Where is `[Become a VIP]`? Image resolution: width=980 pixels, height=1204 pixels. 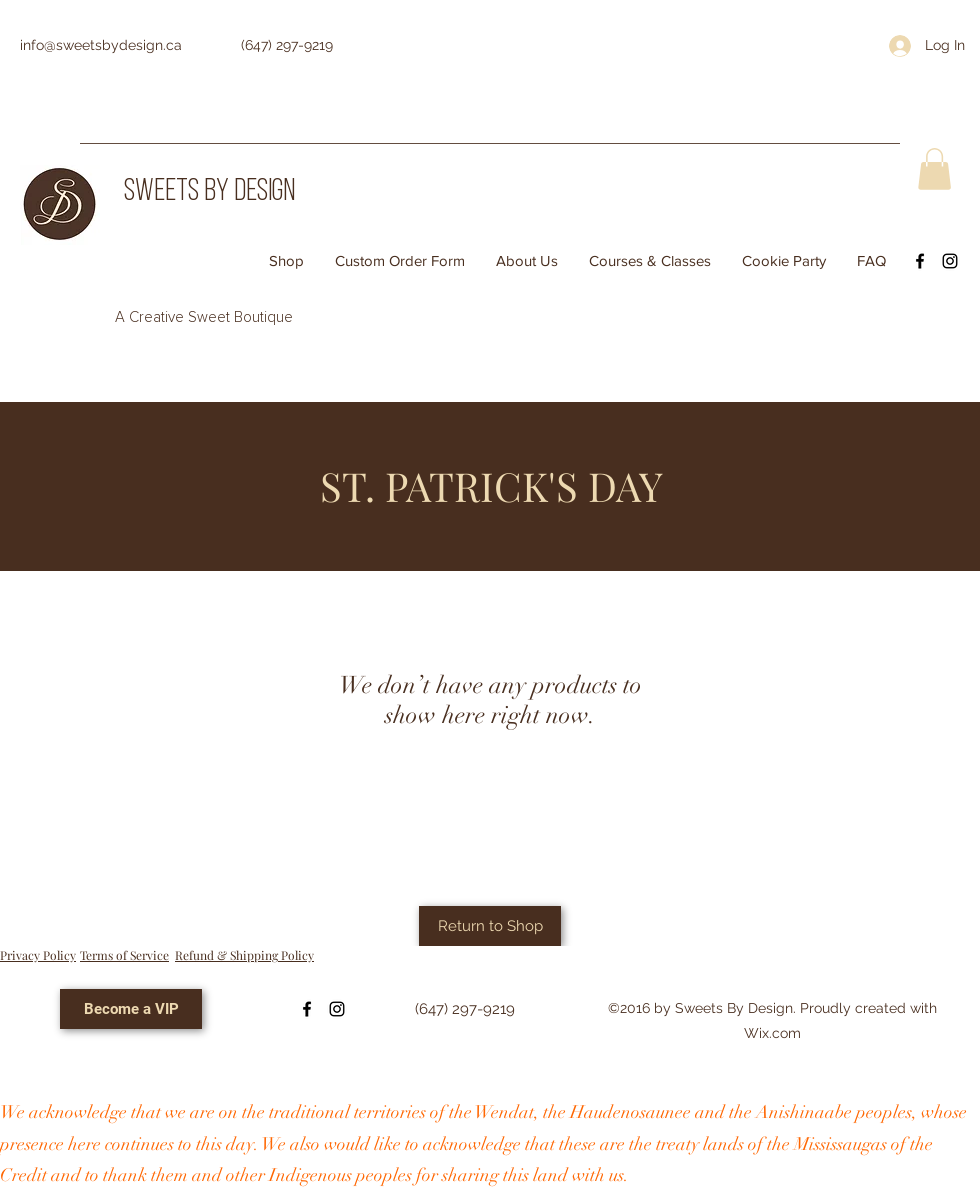 [Become a VIP] is located at coordinates (131, 1009).